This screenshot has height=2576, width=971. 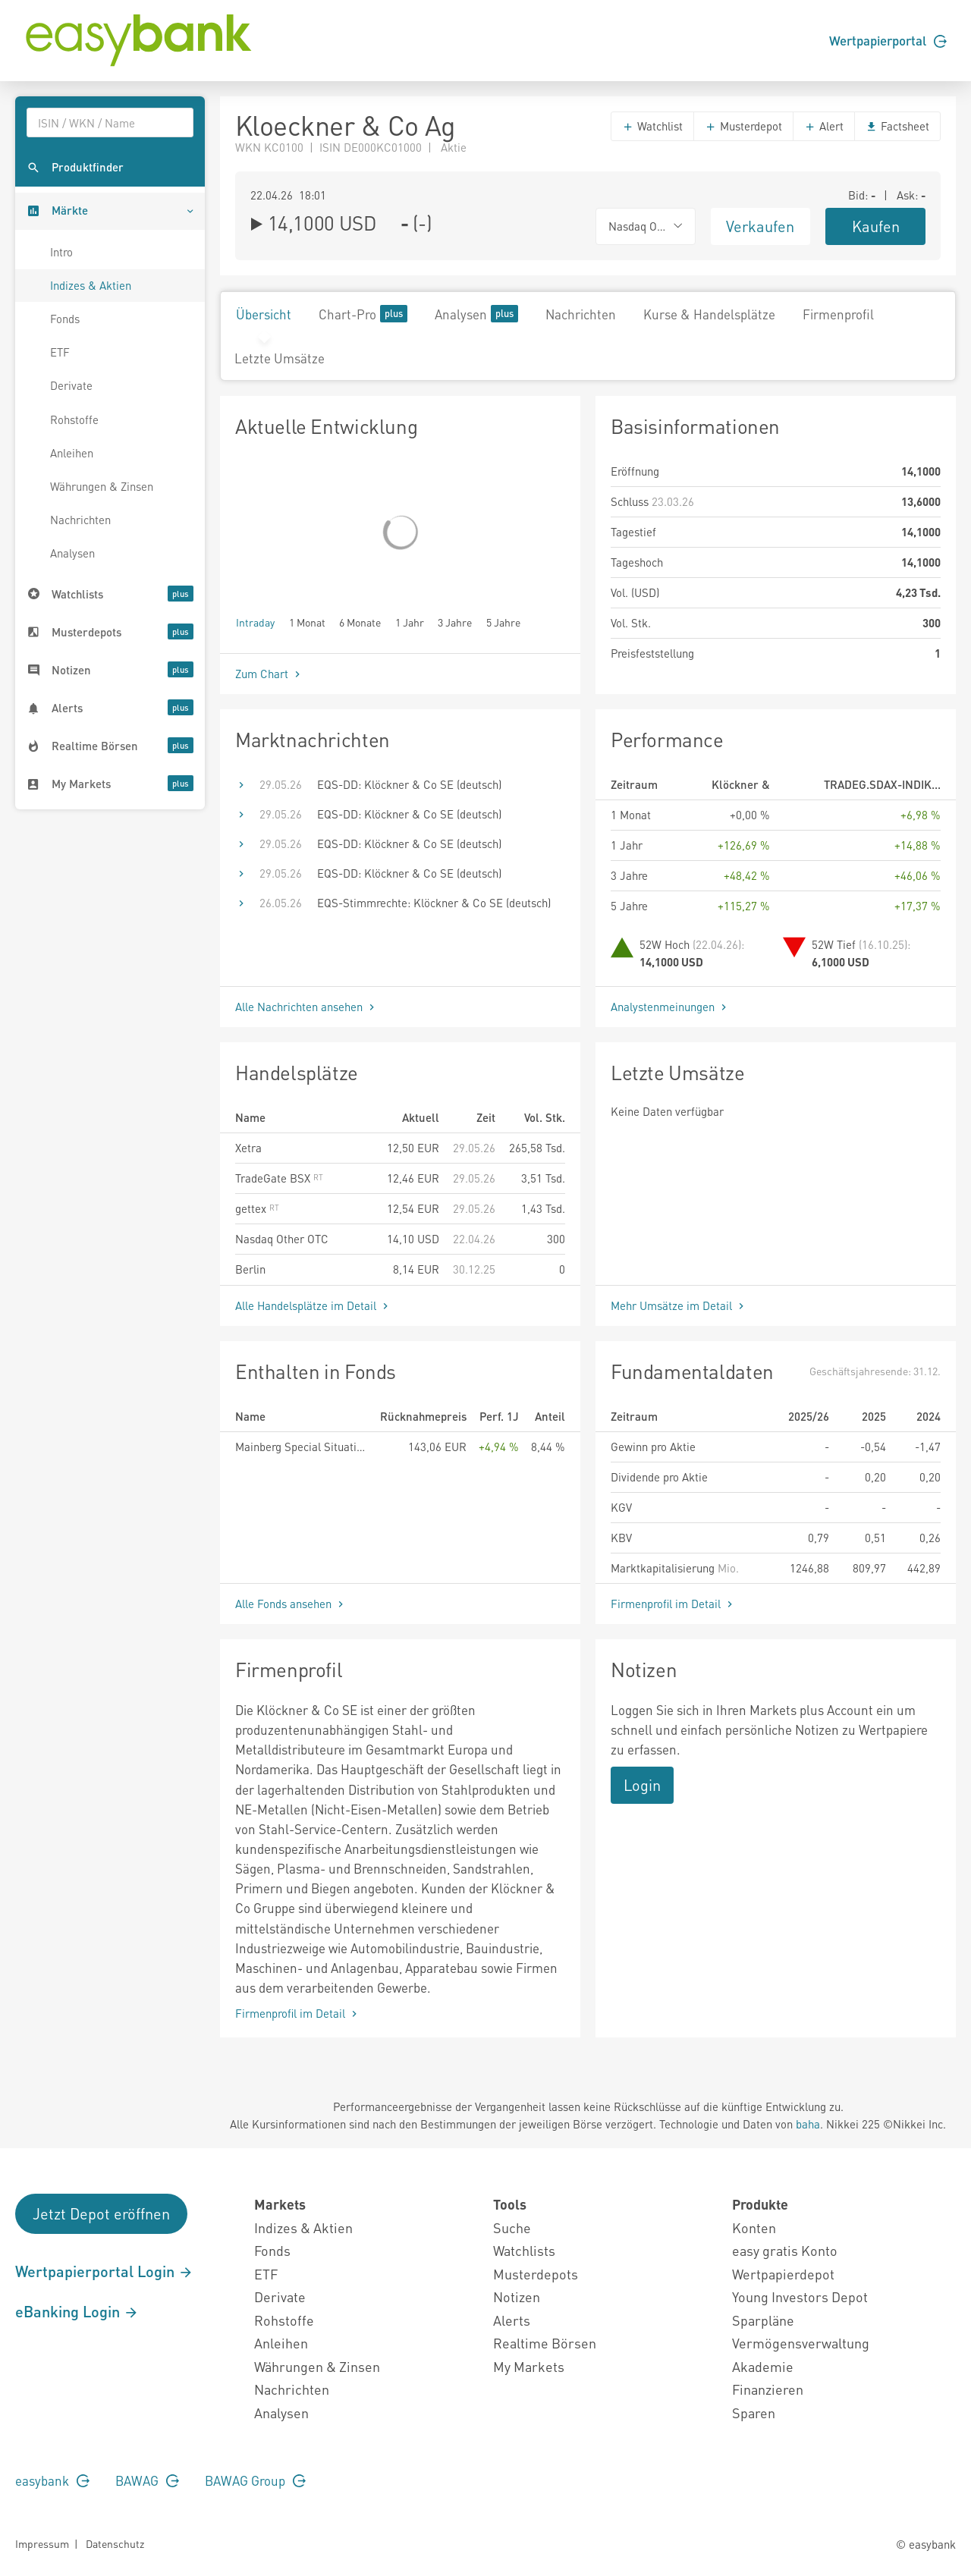 I want to click on Alert, so click(x=824, y=126).